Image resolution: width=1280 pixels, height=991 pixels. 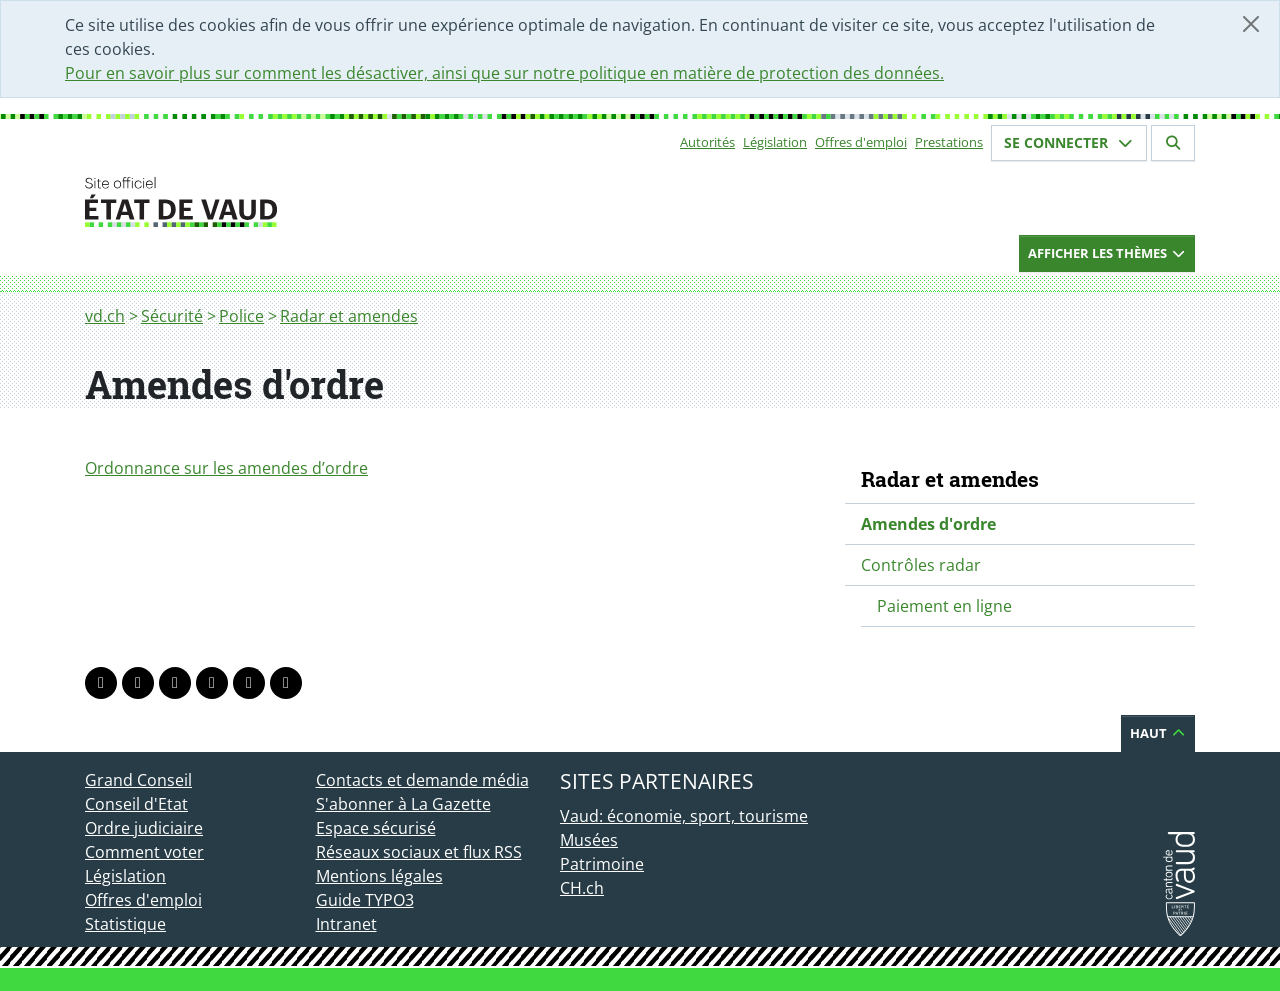 What do you see at coordinates (504, 73) in the screenshot?
I see `Pour en savoir plus sur comment les désactiver, ainsi que sur notre politique en matière de protection des données.` at bounding box center [504, 73].